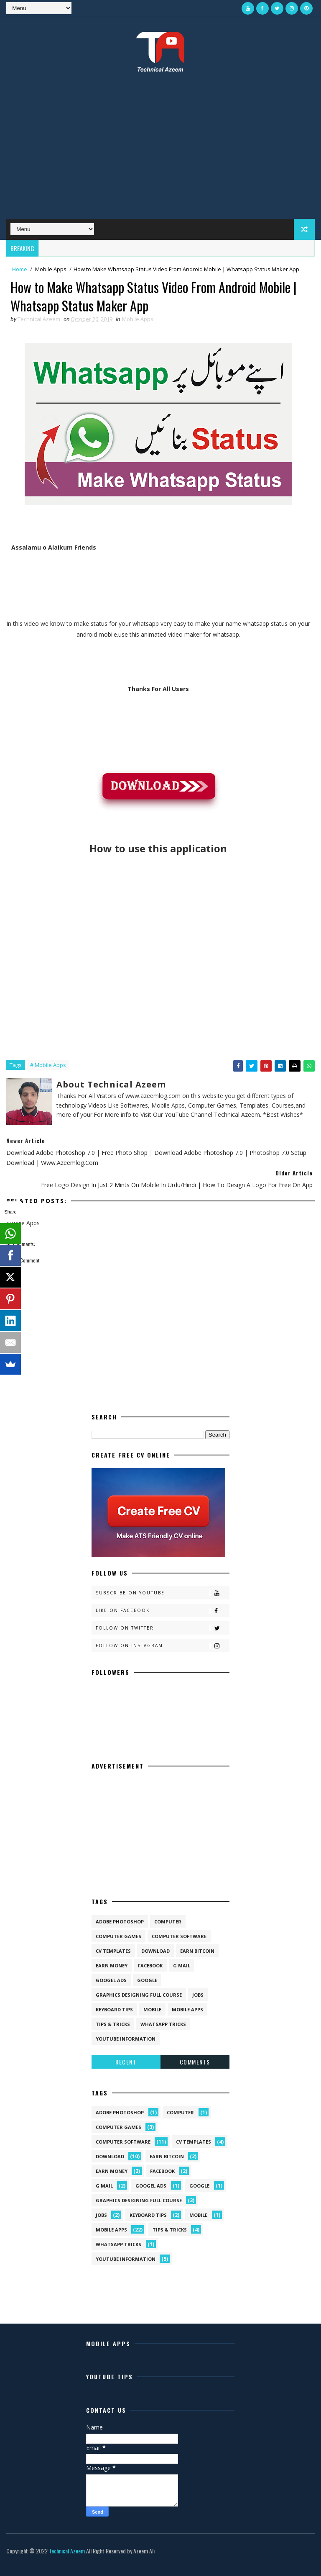  Describe the element at coordinates (111, 1980) in the screenshot. I see `Googel Ads` at that location.